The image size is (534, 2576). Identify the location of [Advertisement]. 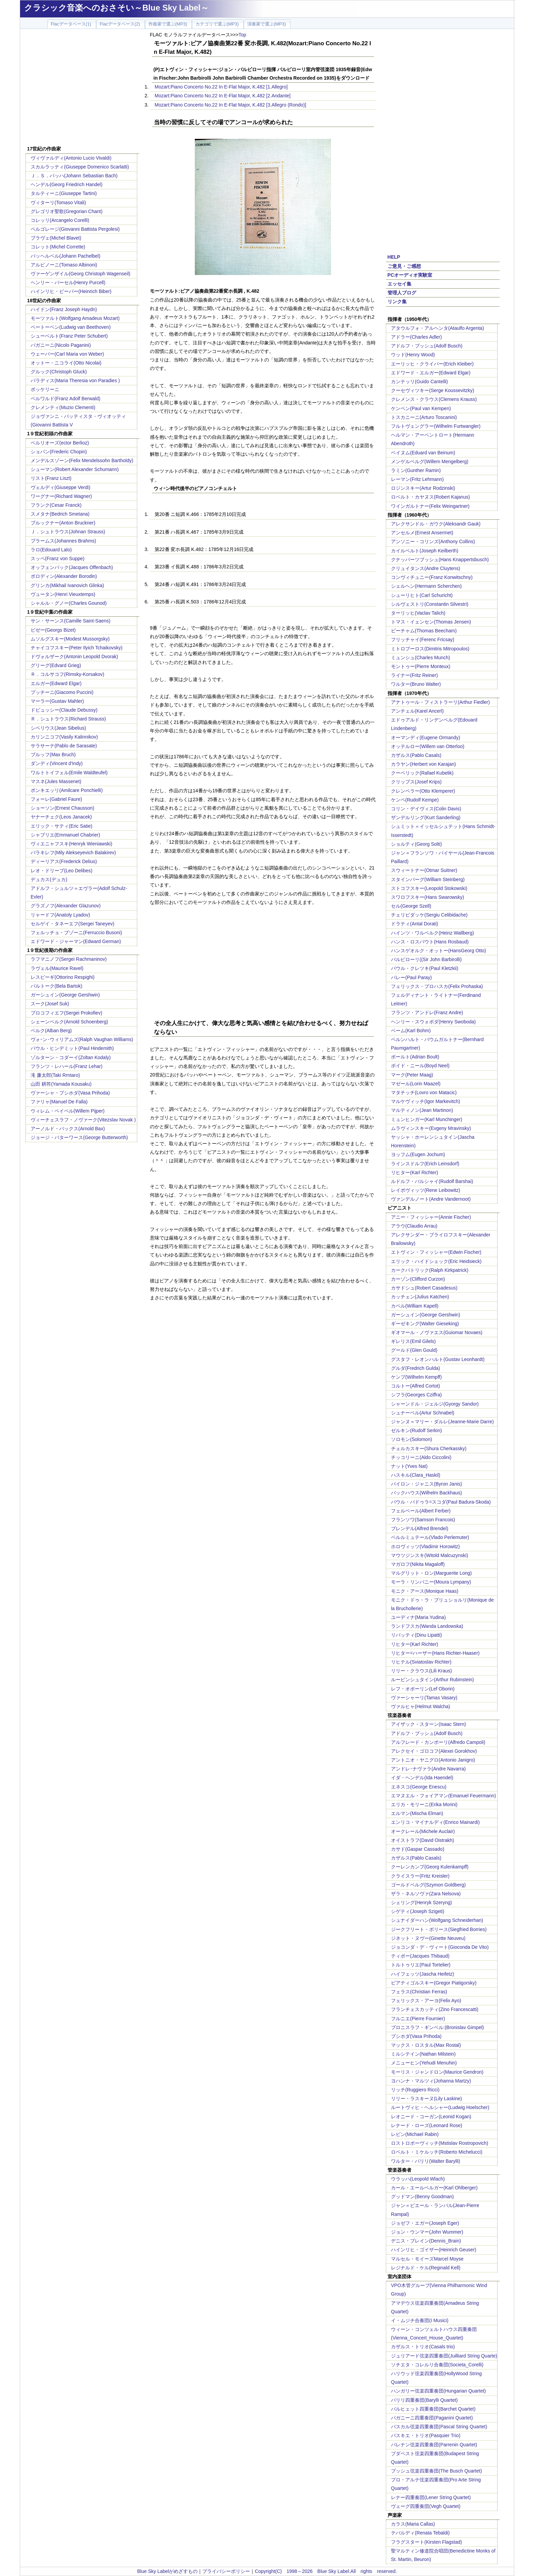
(82, 88).